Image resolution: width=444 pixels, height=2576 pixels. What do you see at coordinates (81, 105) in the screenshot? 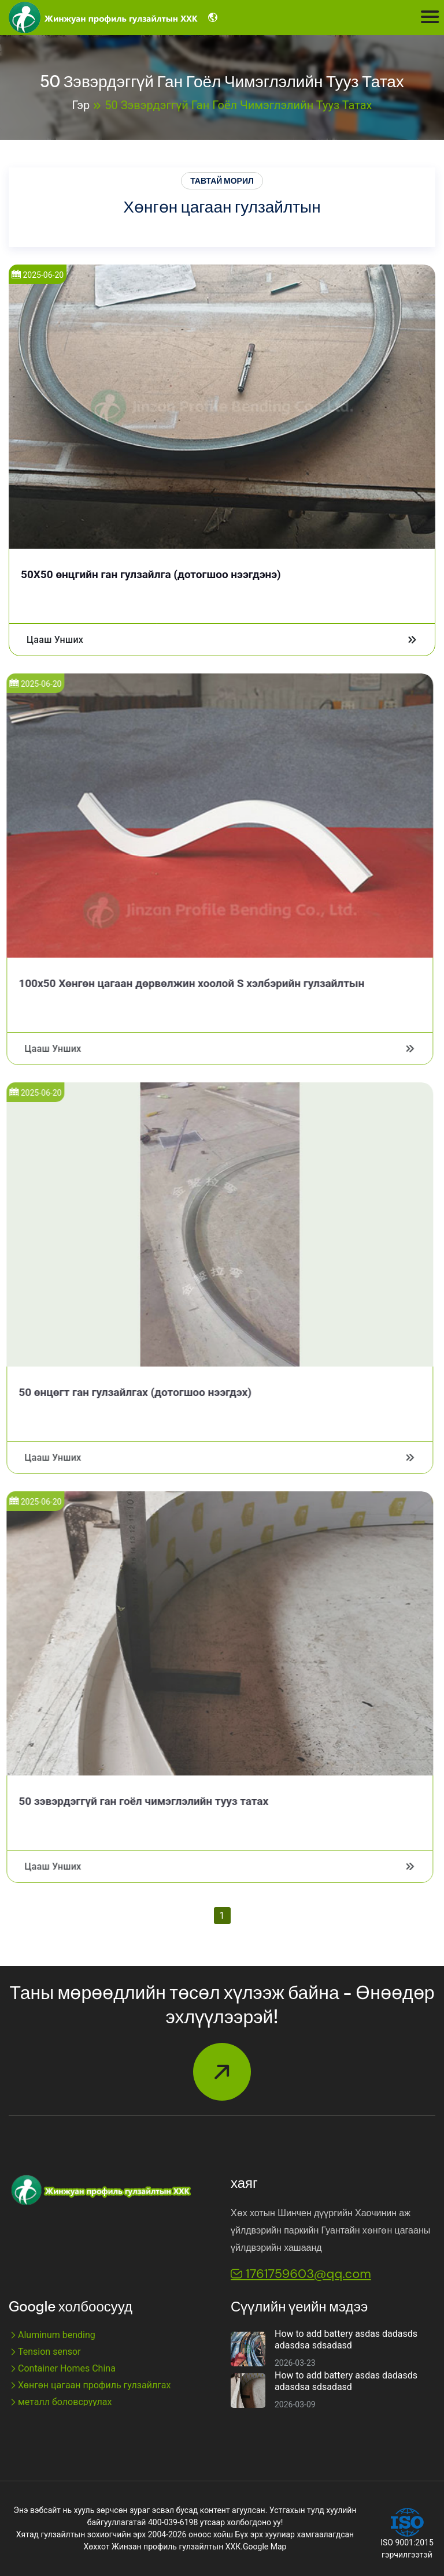
I see `Гэр` at bounding box center [81, 105].